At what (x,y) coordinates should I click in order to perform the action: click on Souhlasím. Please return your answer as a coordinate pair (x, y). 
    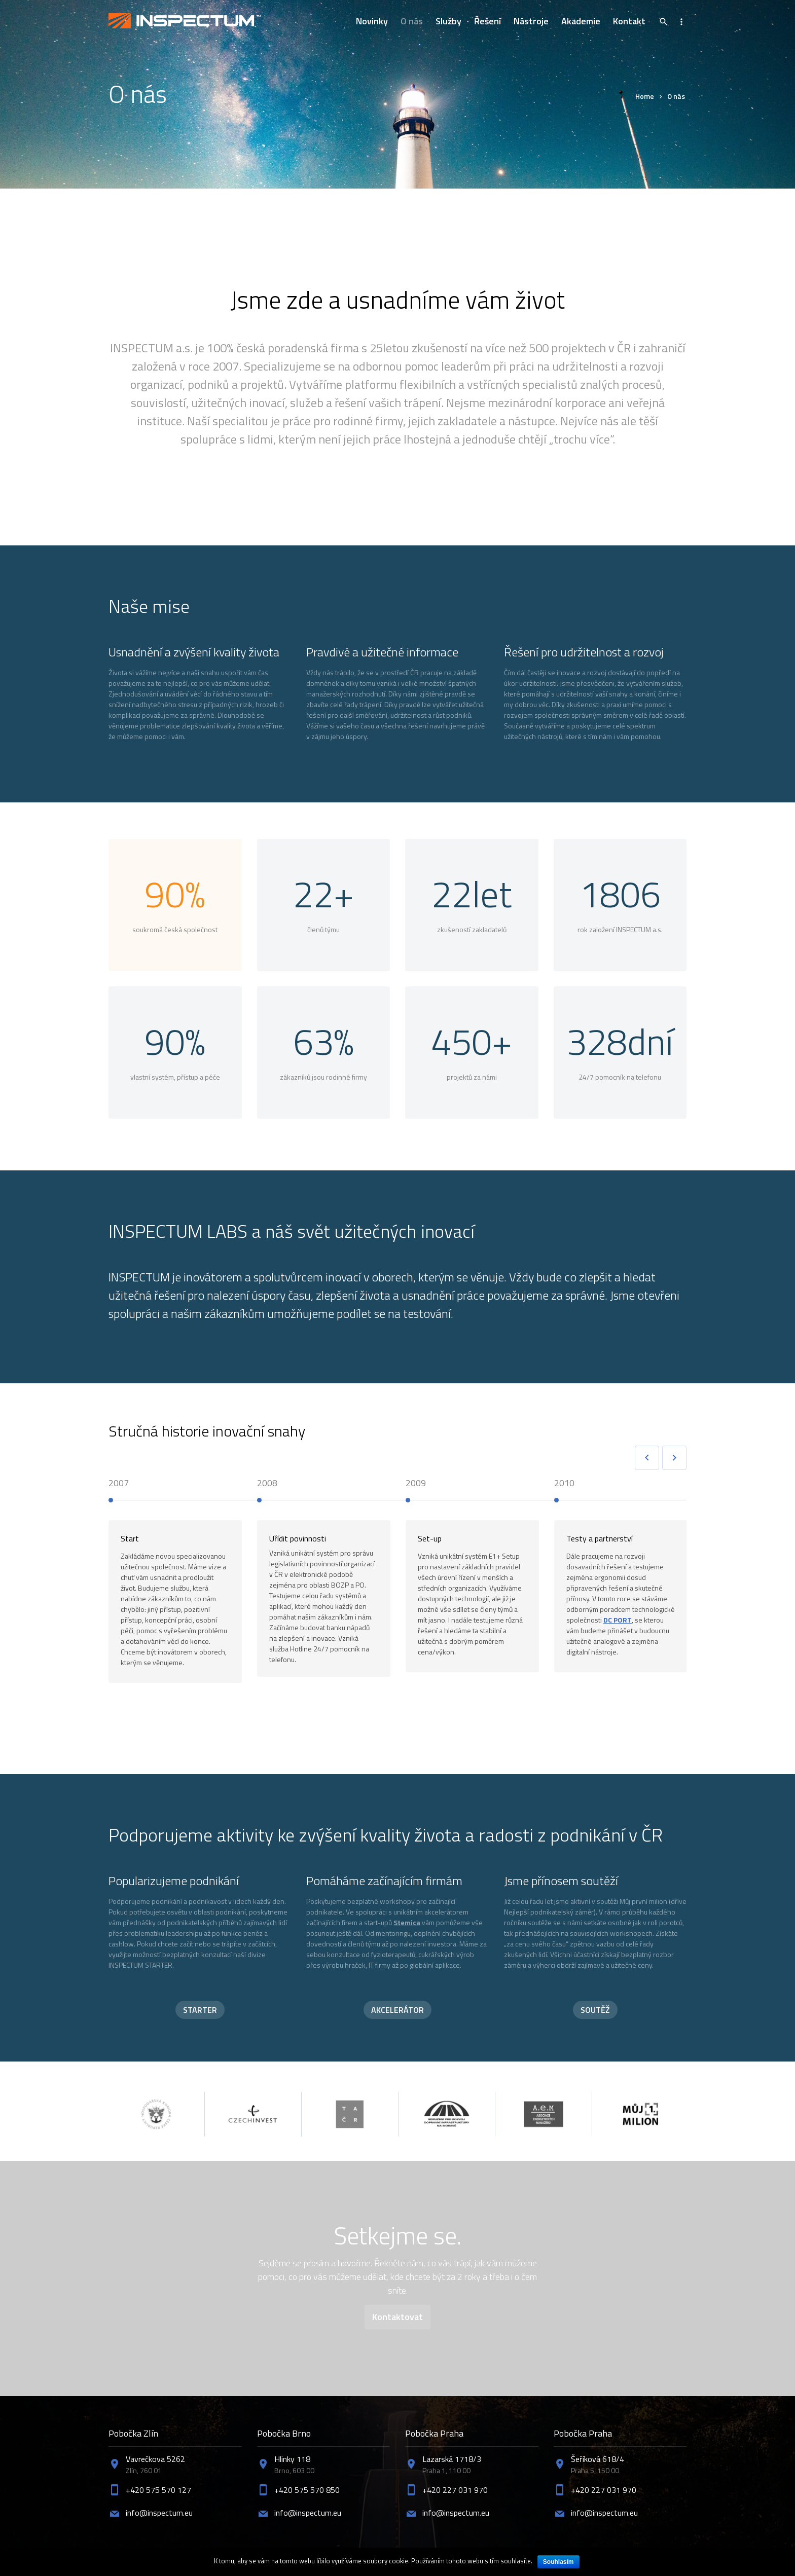
    Looking at the image, I should click on (558, 2561).